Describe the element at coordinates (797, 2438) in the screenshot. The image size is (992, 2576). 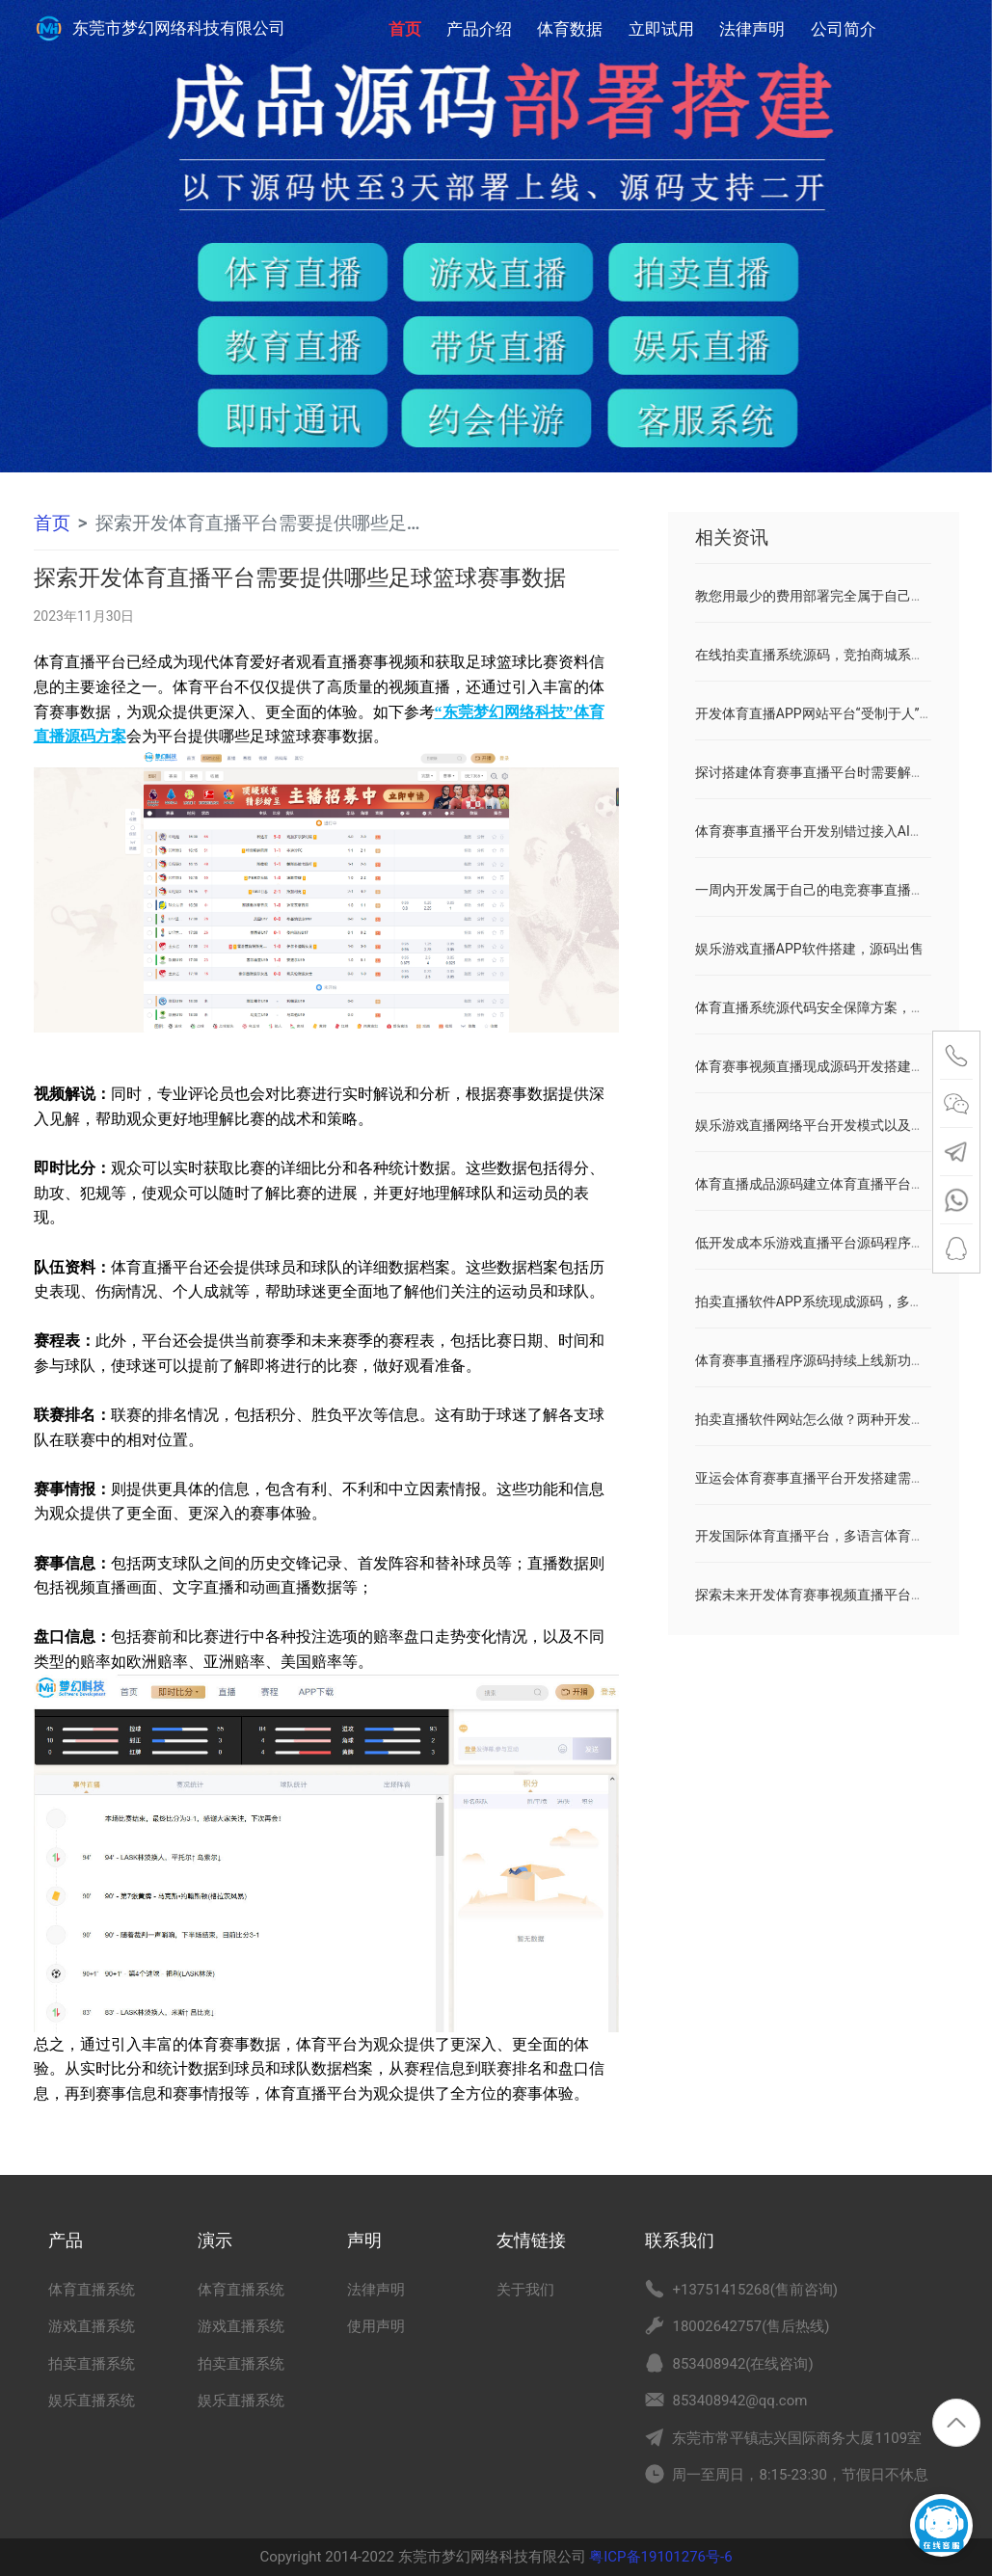
I see `东莞市常平镇志兴国际商务大厦1109室` at that location.